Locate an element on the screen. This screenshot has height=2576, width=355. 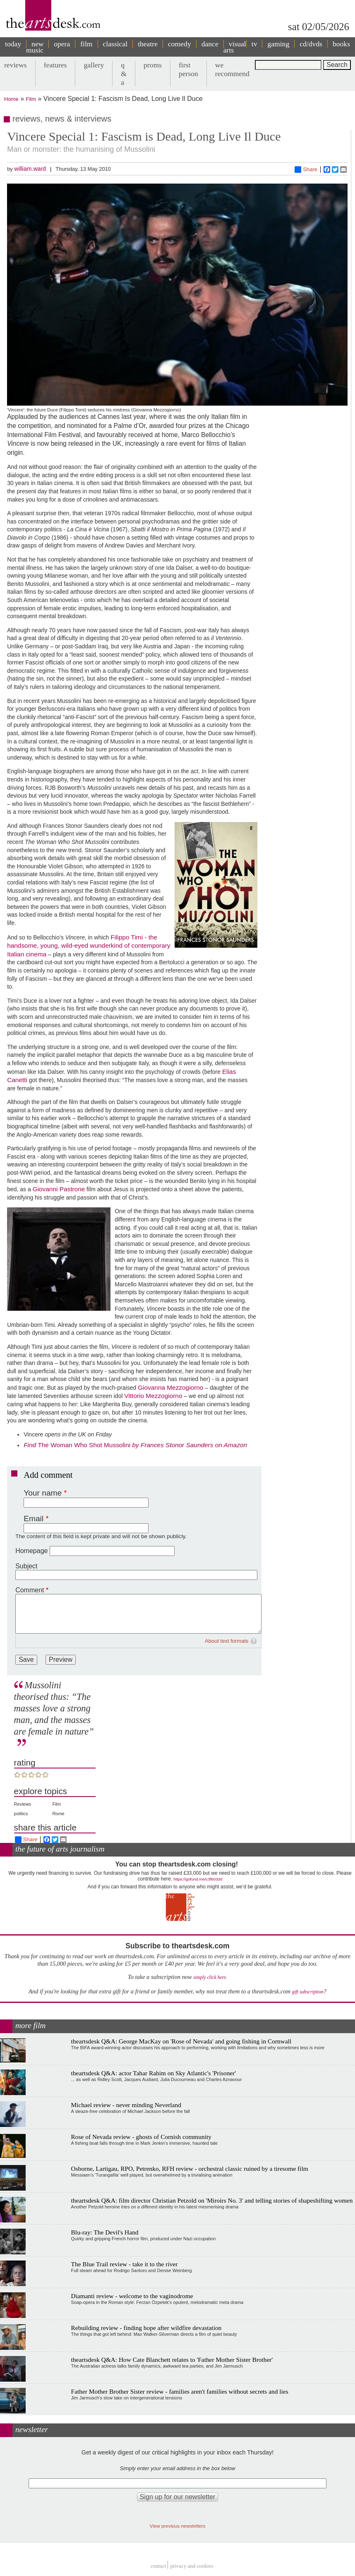
we recommend is located at coordinates (232, 69).